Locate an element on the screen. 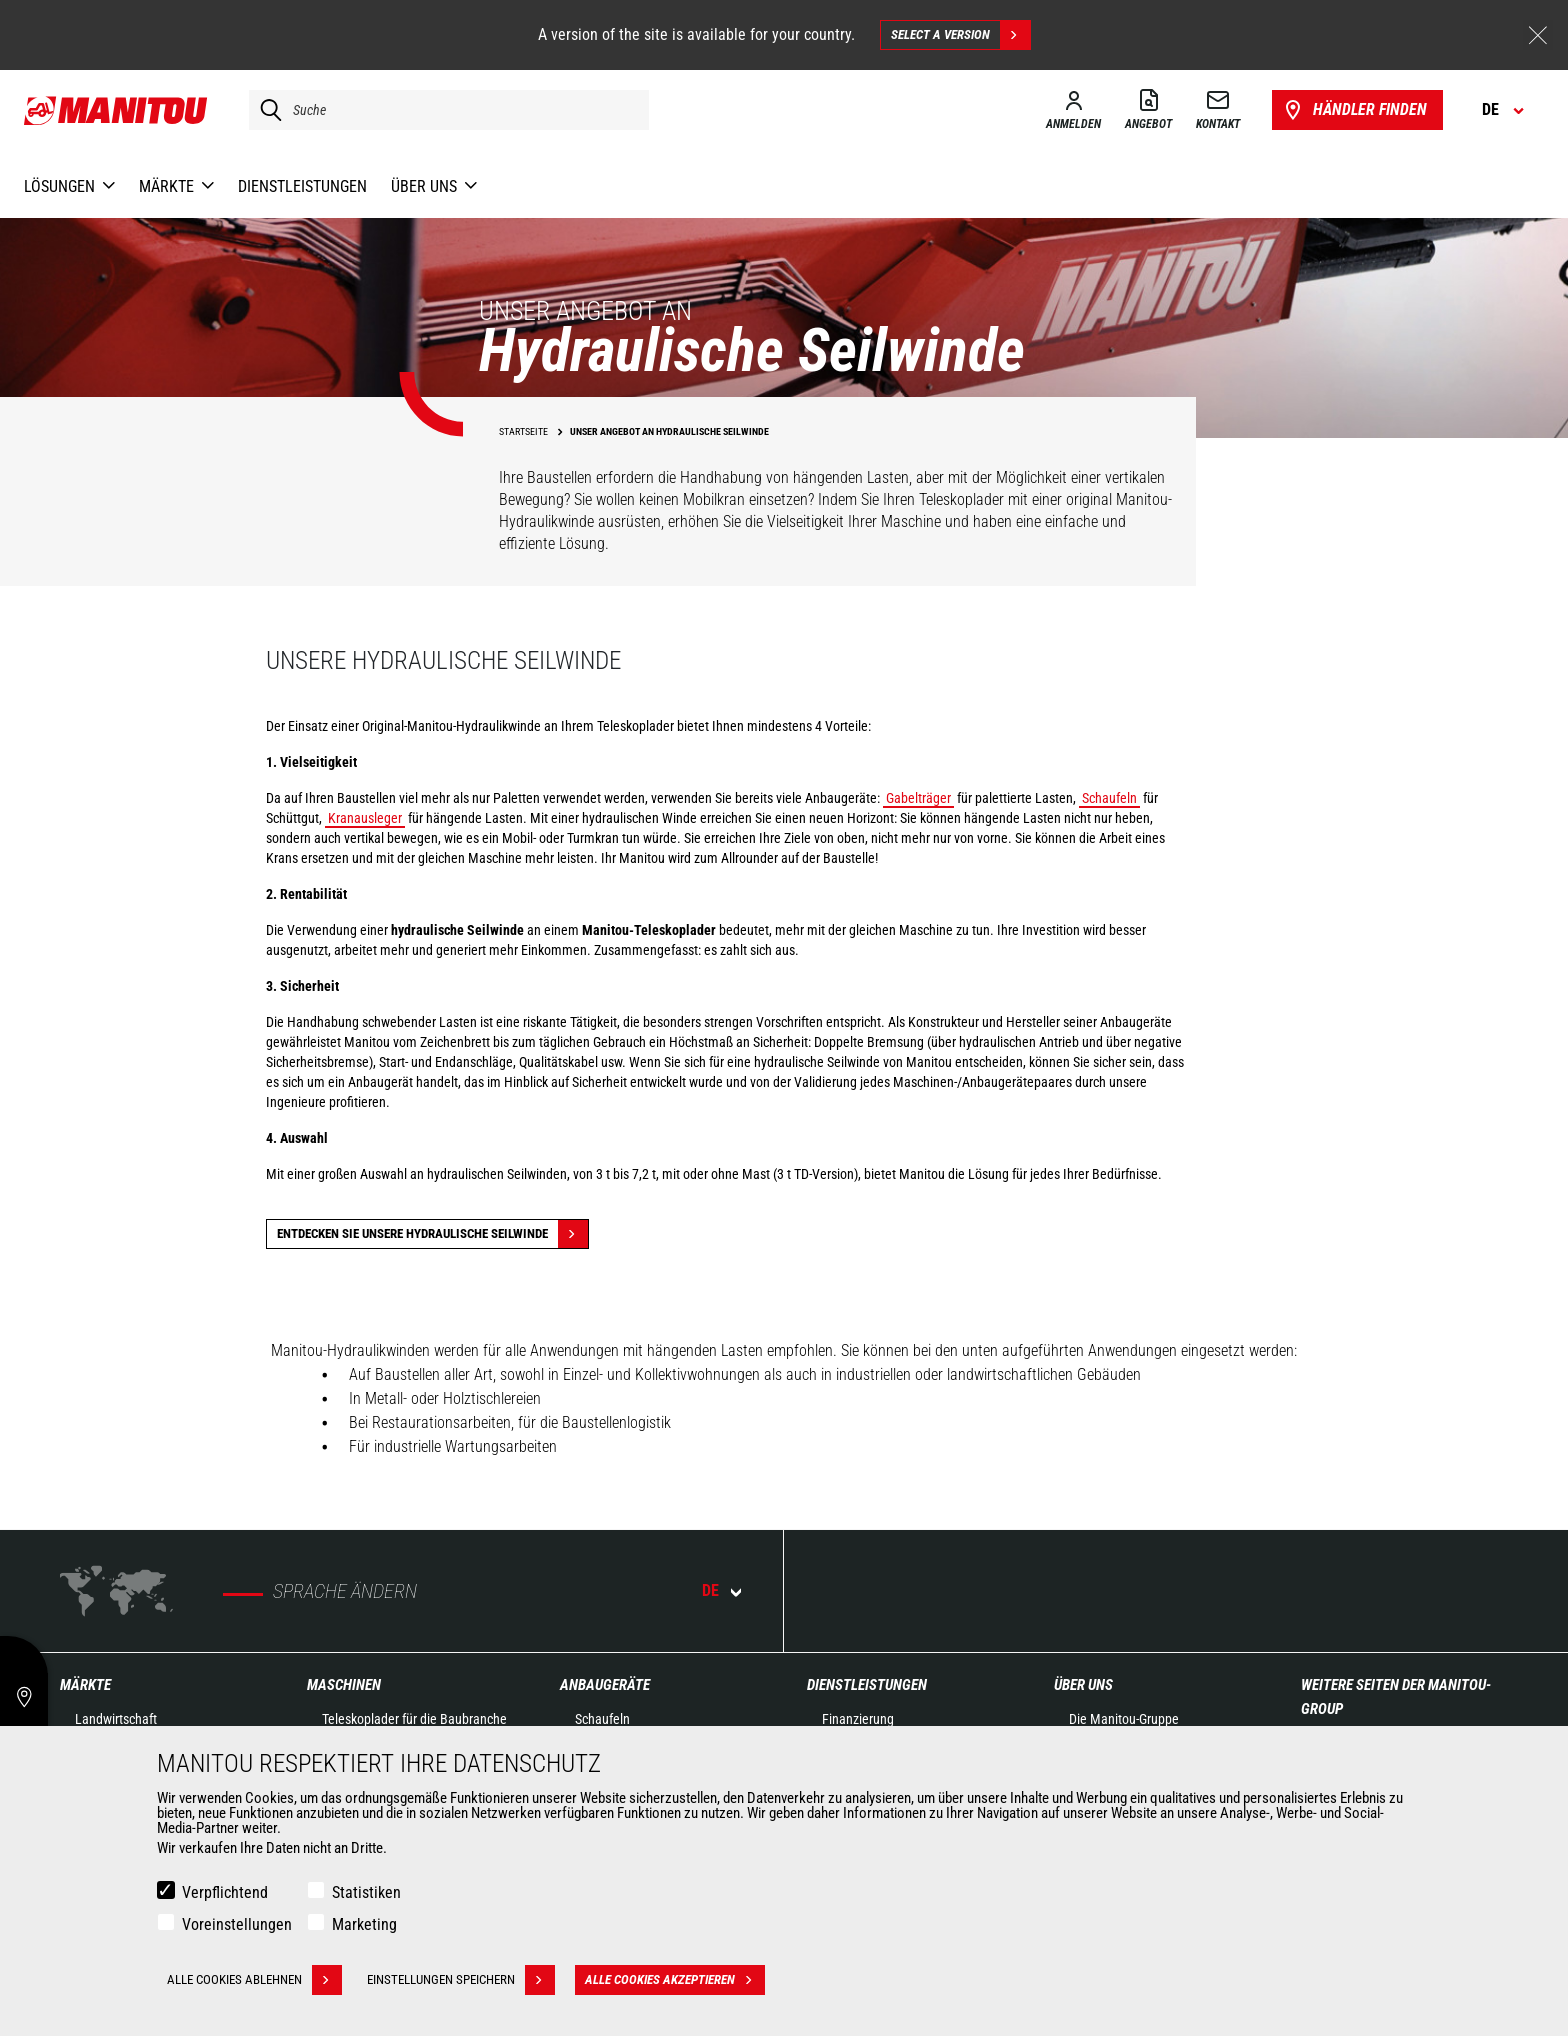 The image size is (1568, 2036). Alle Cookies akzeptieren is located at coordinates (675, 1980).